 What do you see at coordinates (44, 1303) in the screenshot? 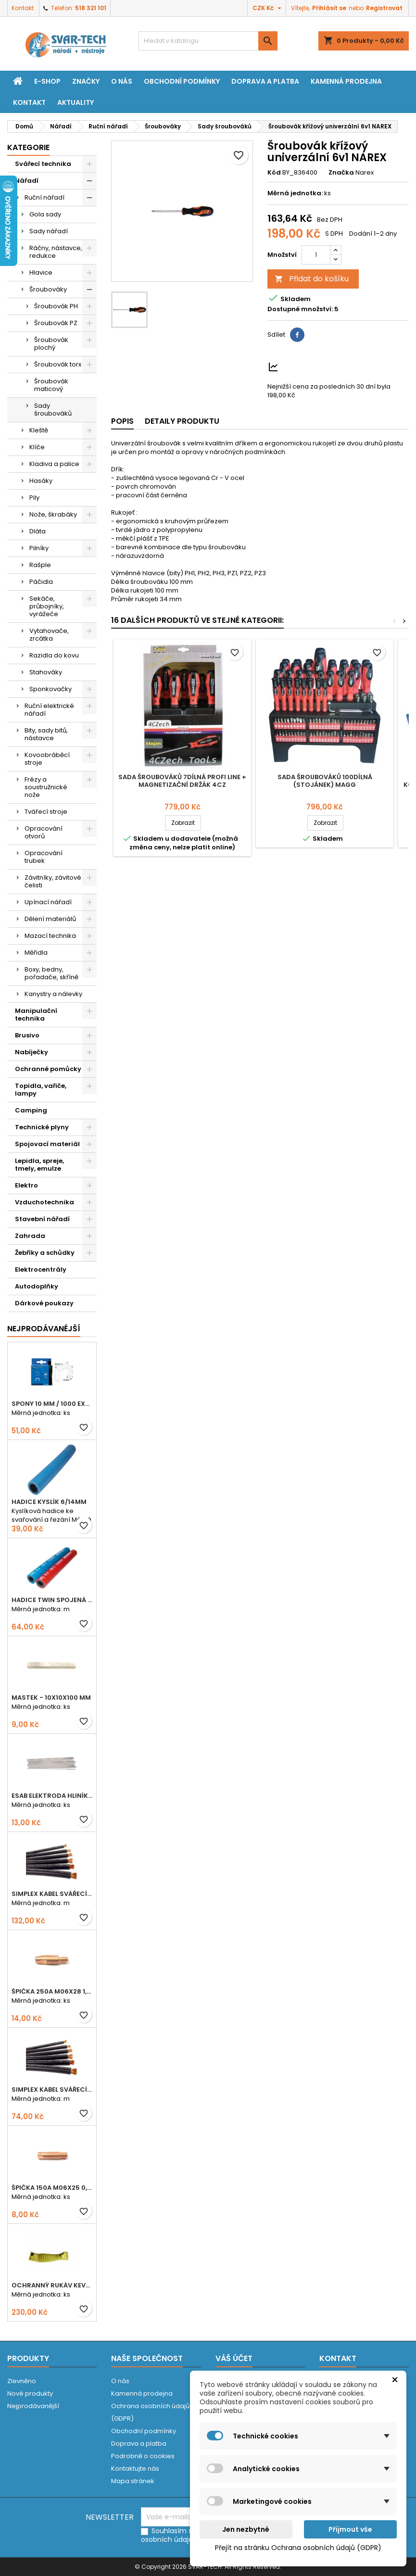
I see `Dárkové poukazy` at bounding box center [44, 1303].